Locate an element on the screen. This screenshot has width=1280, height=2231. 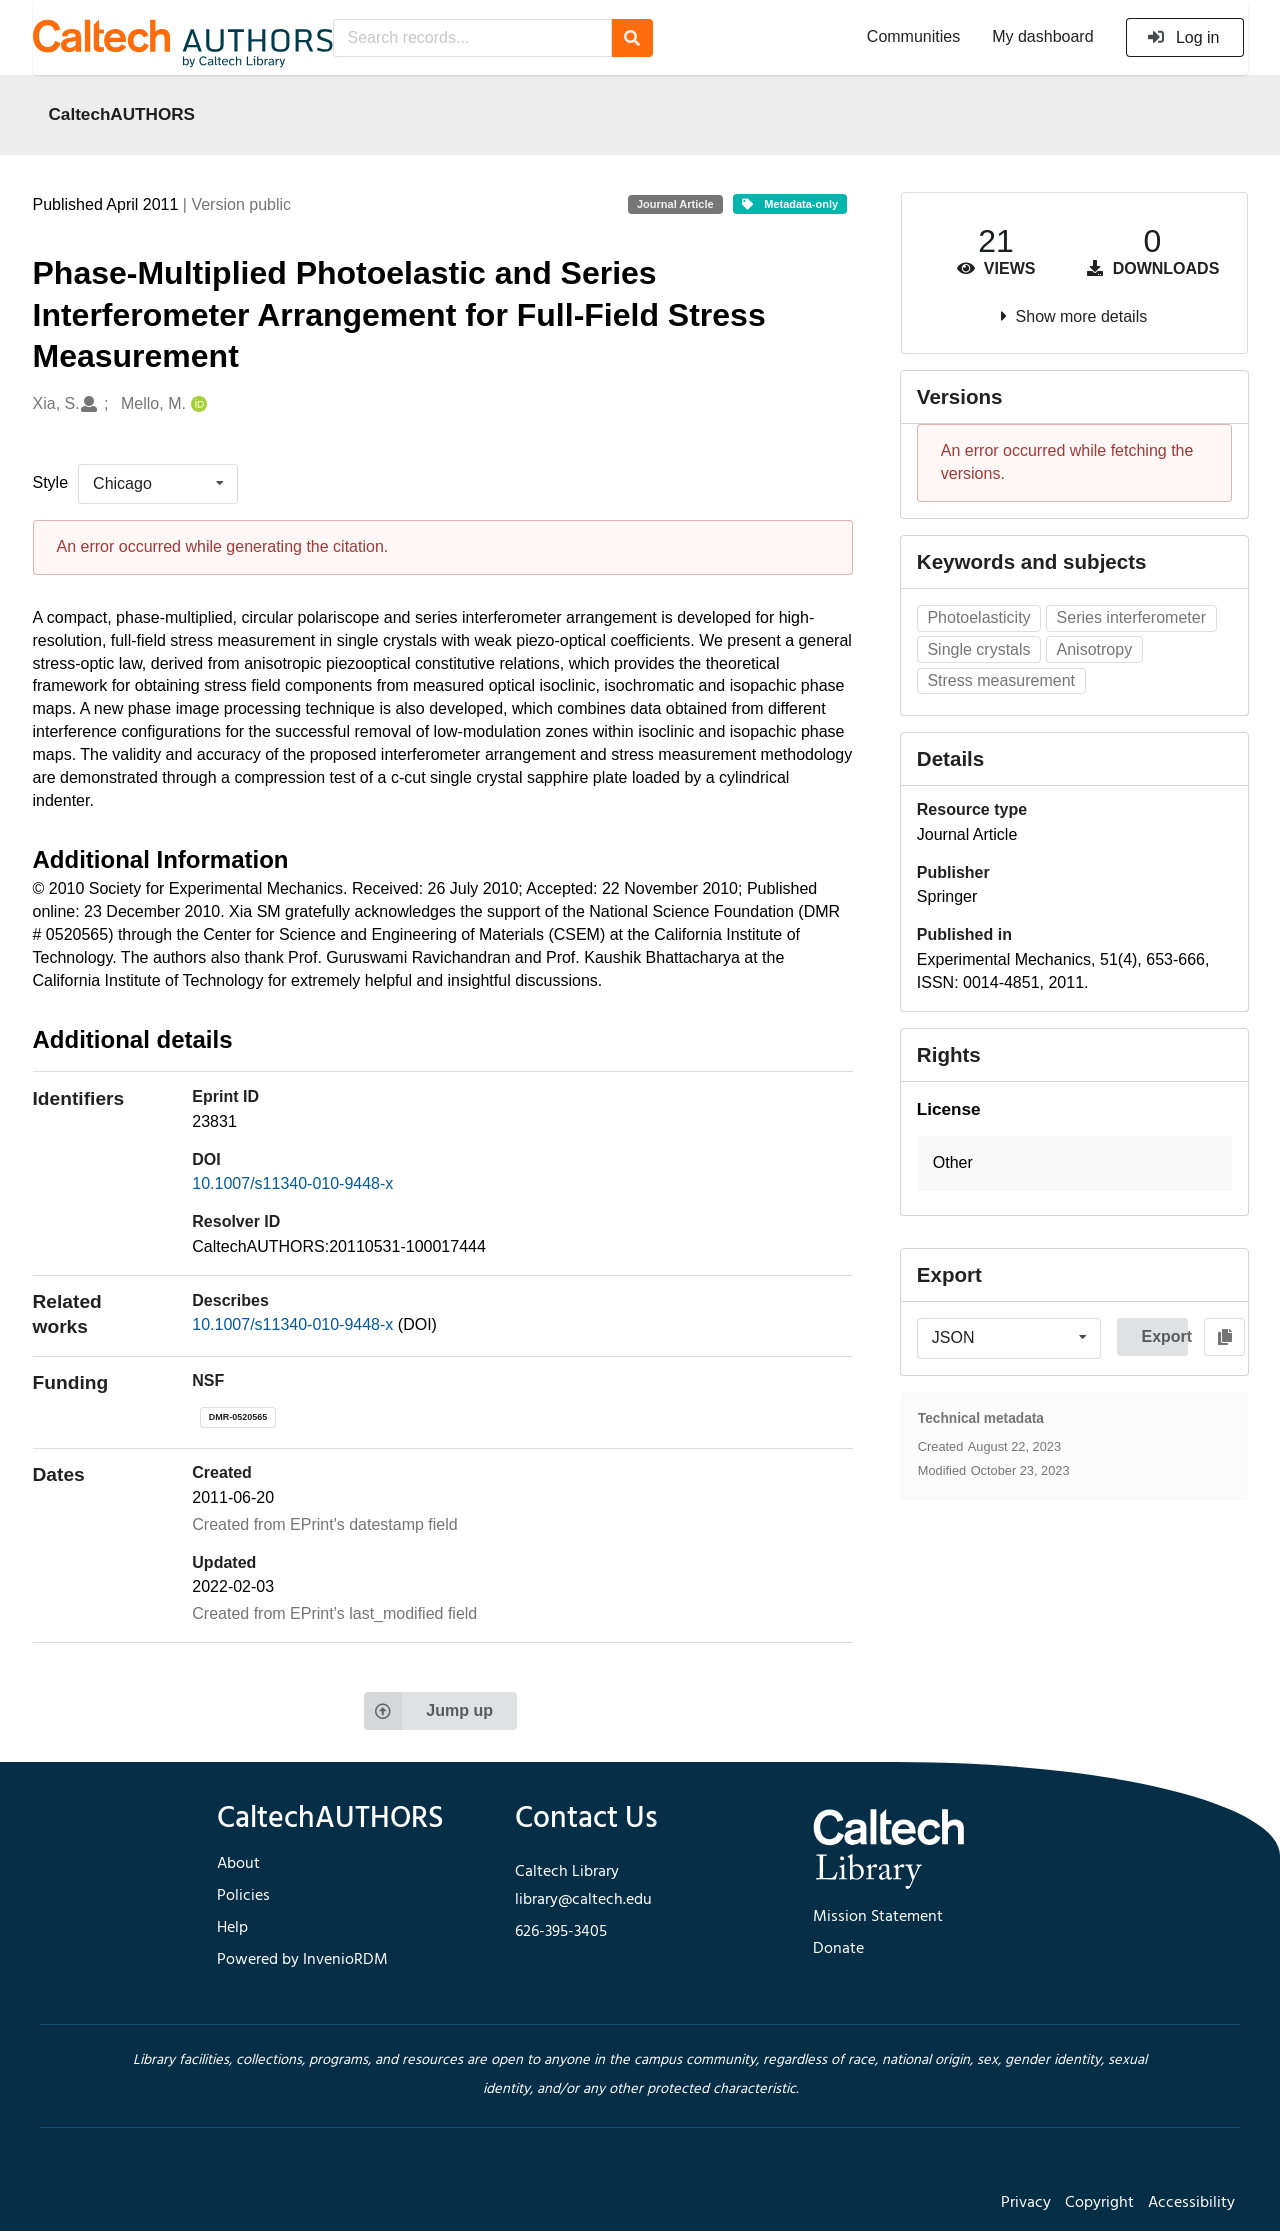
Powered by InvenioRDM [footer navigation] is located at coordinates (302, 1960).